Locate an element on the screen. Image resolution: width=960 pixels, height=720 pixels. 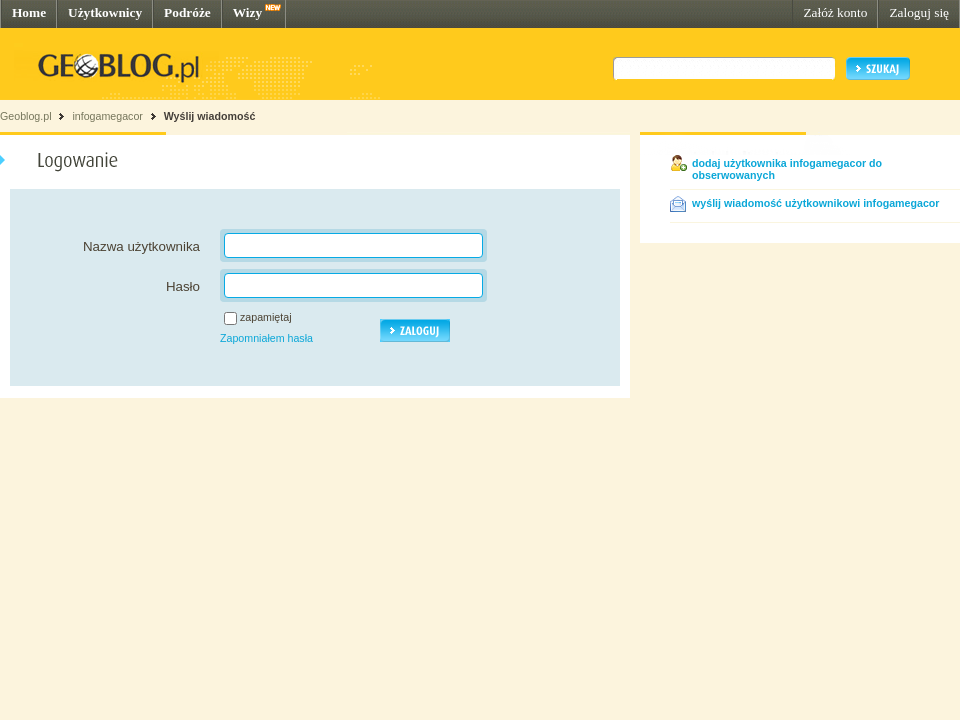
Wizy is located at coordinates (247, 12).